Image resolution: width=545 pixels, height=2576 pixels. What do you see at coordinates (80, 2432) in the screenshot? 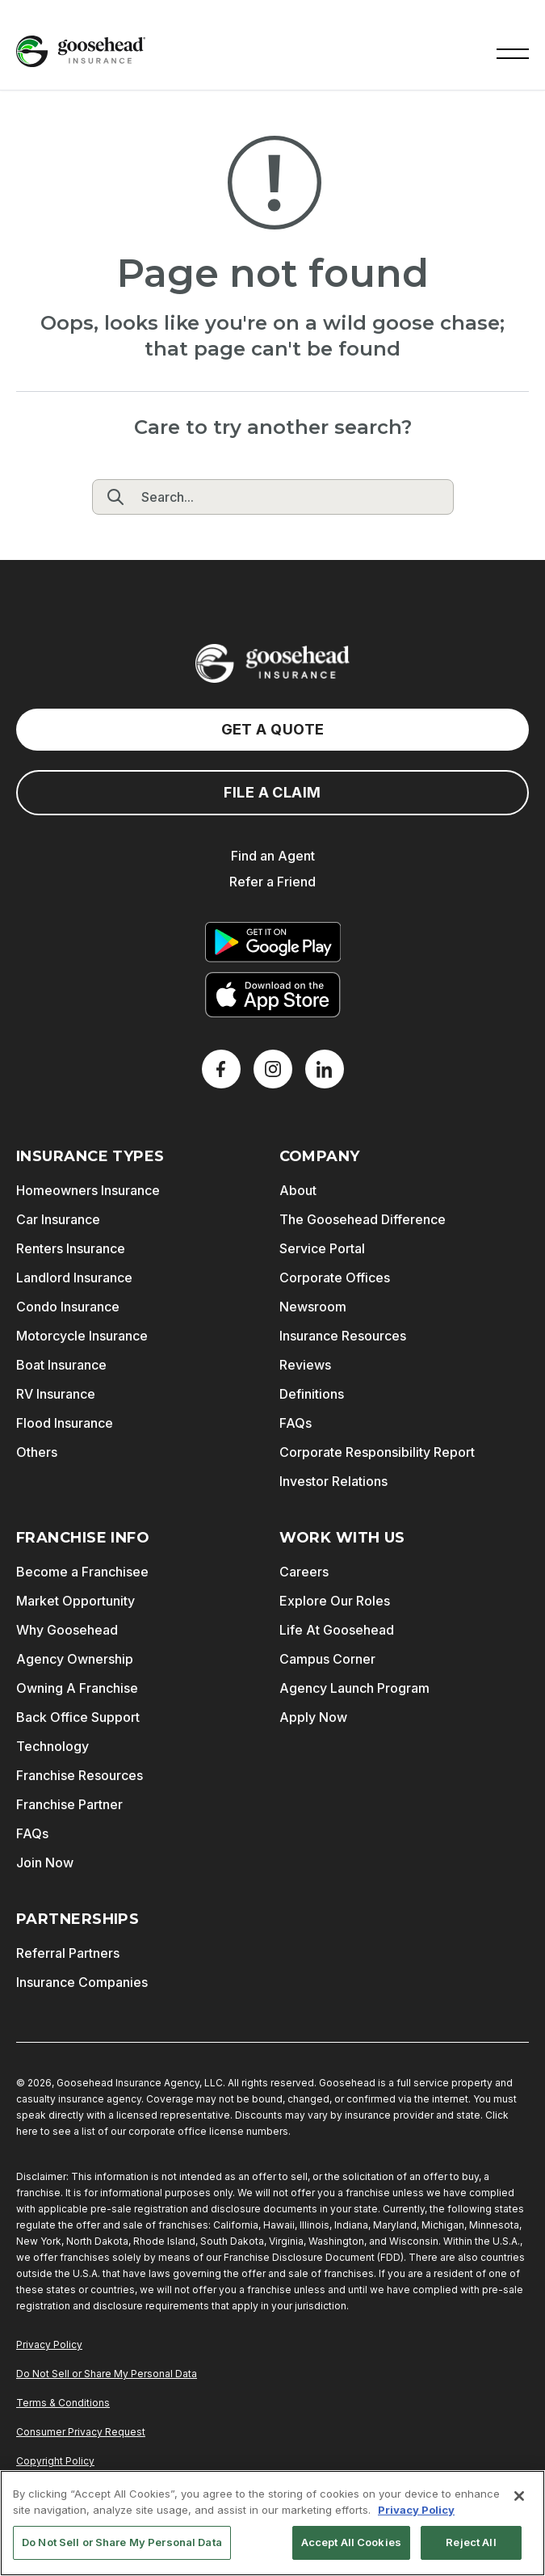
I see `Consumer Privacy Request` at bounding box center [80, 2432].